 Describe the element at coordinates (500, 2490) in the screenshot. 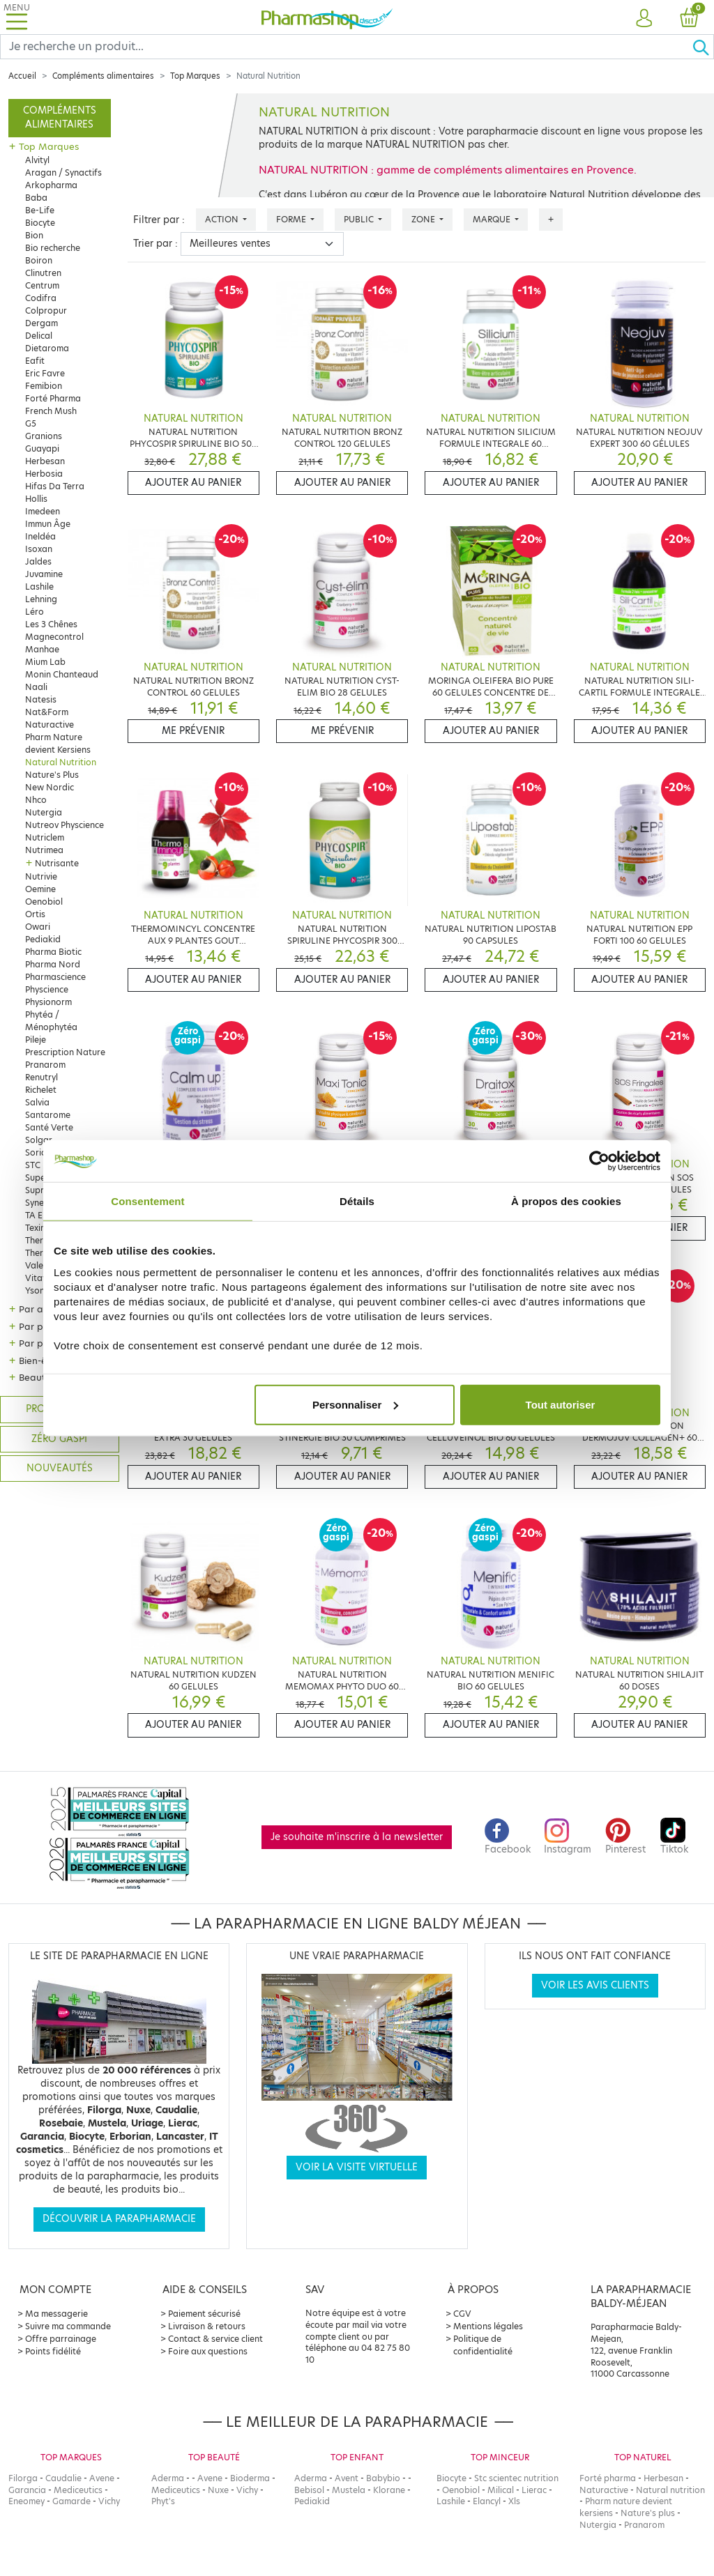

I see `Milical` at that location.